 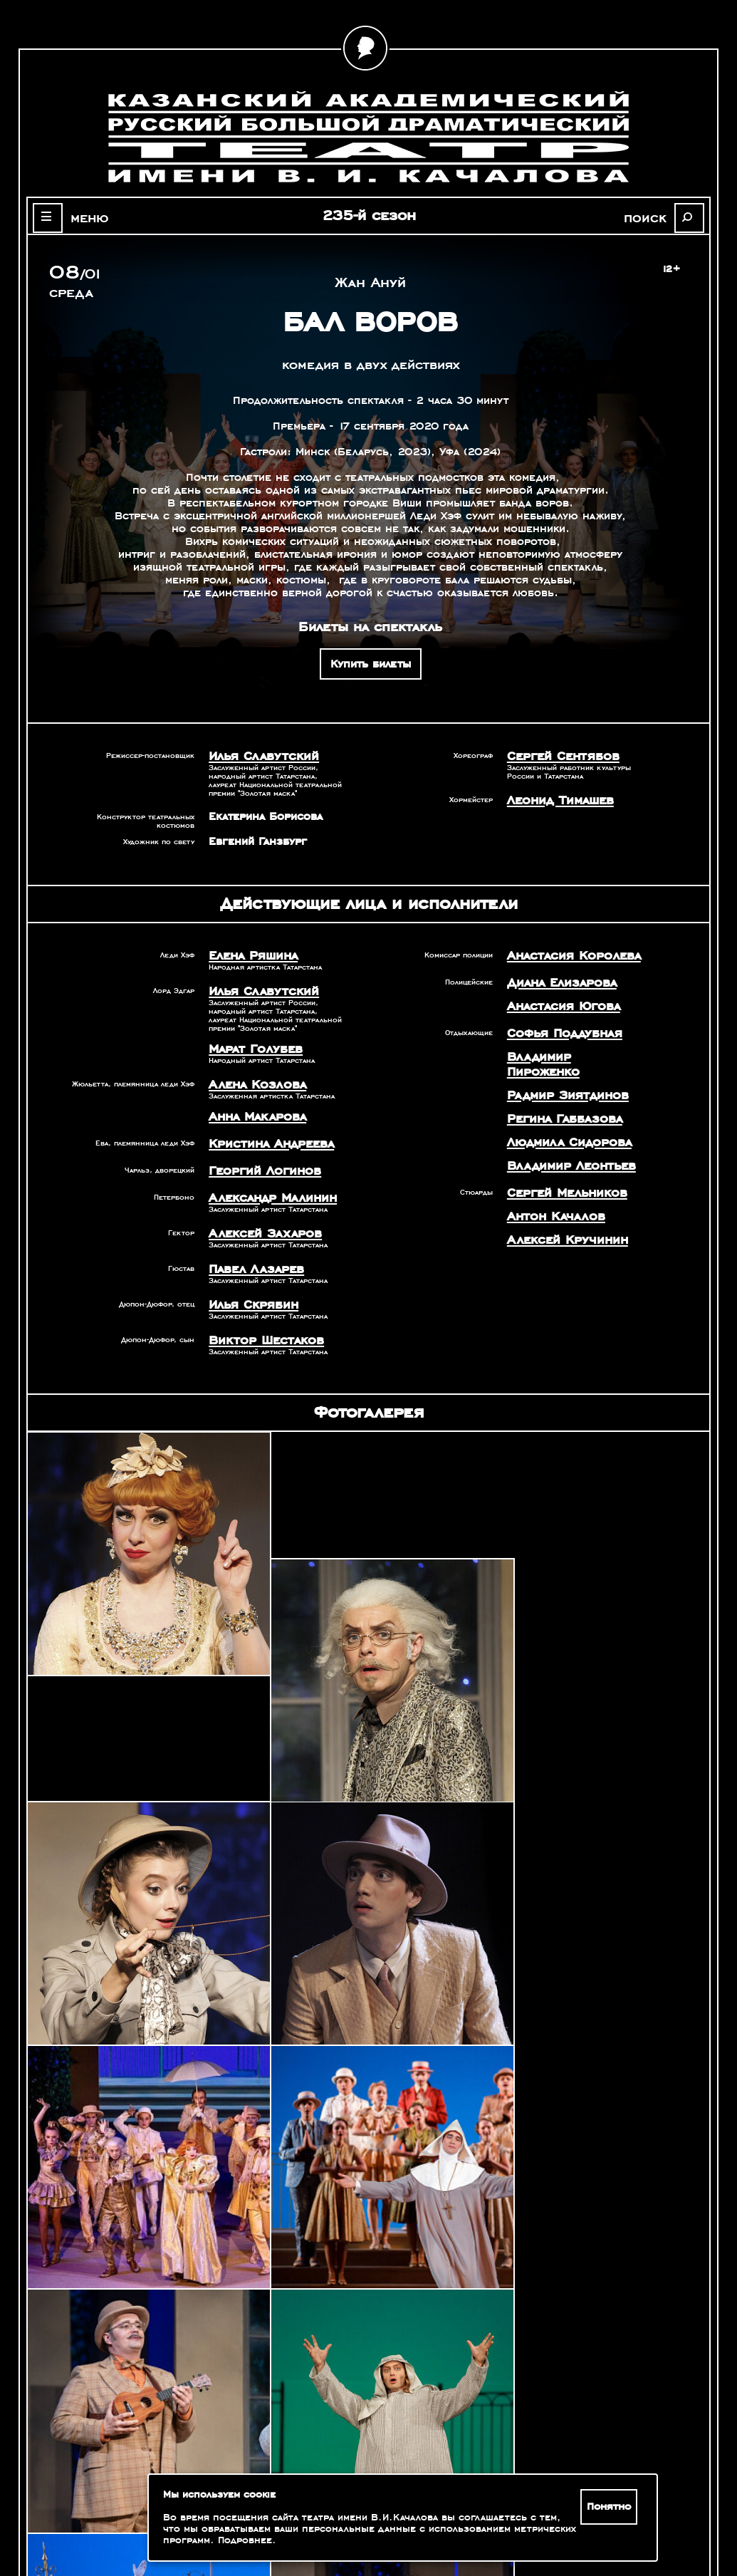 What do you see at coordinates (370, 664) in the screenshot?
I see `Купить билеты` at bounding box center [370, 664].